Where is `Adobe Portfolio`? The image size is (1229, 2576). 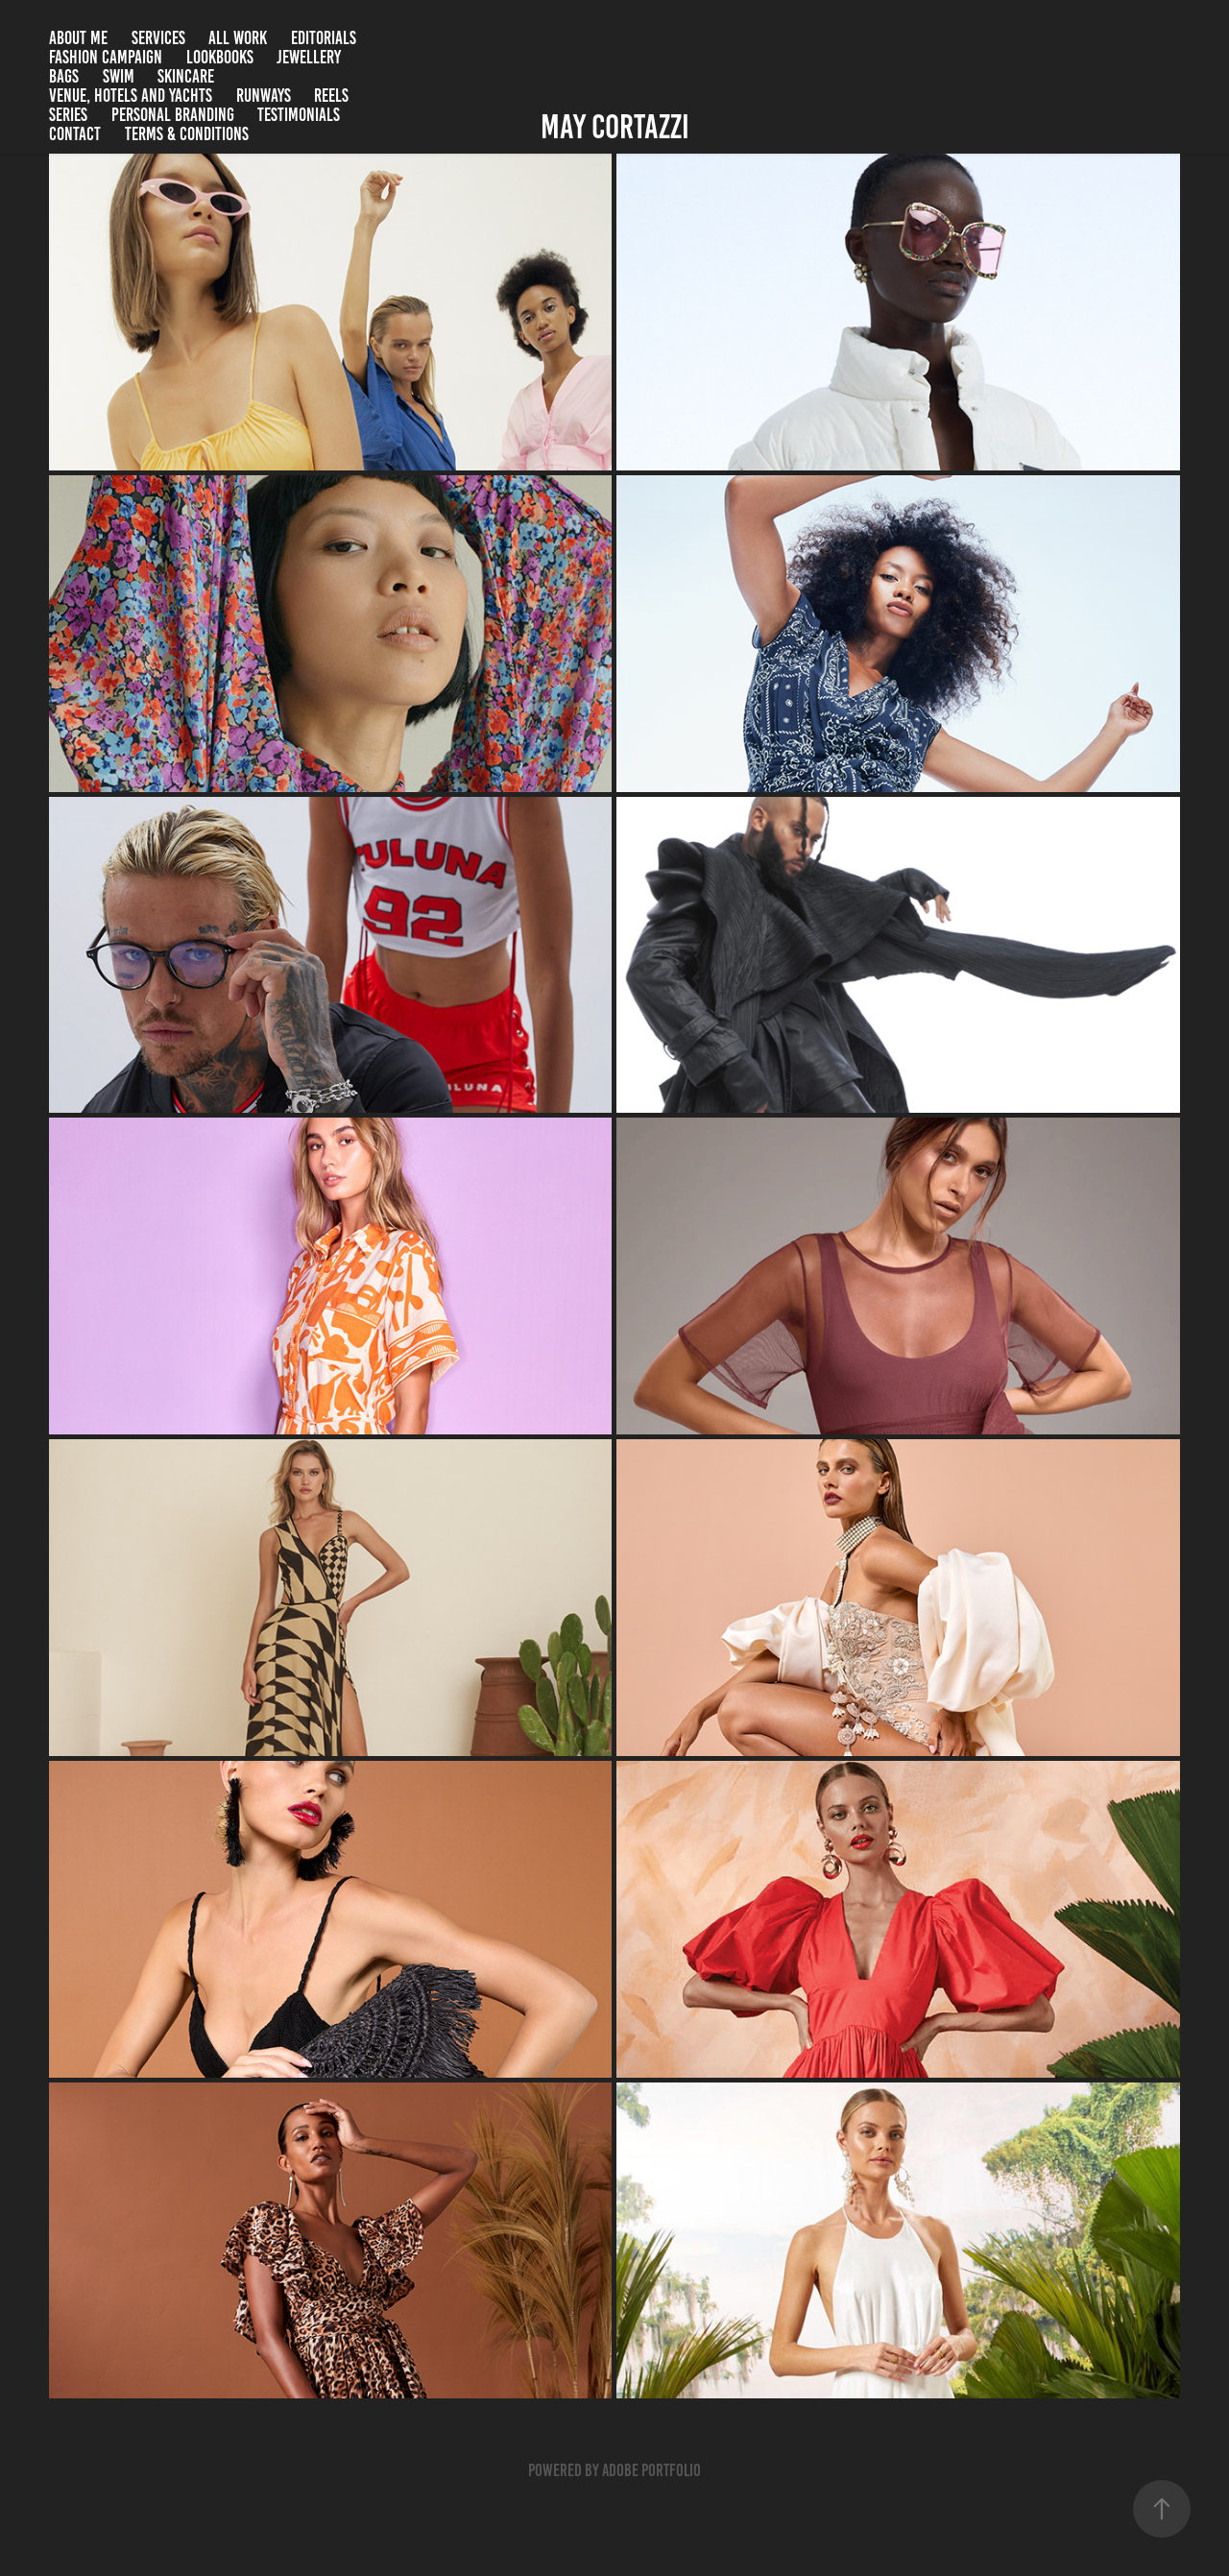 Adobe Portfolio is located at coordinates (651, 2470).